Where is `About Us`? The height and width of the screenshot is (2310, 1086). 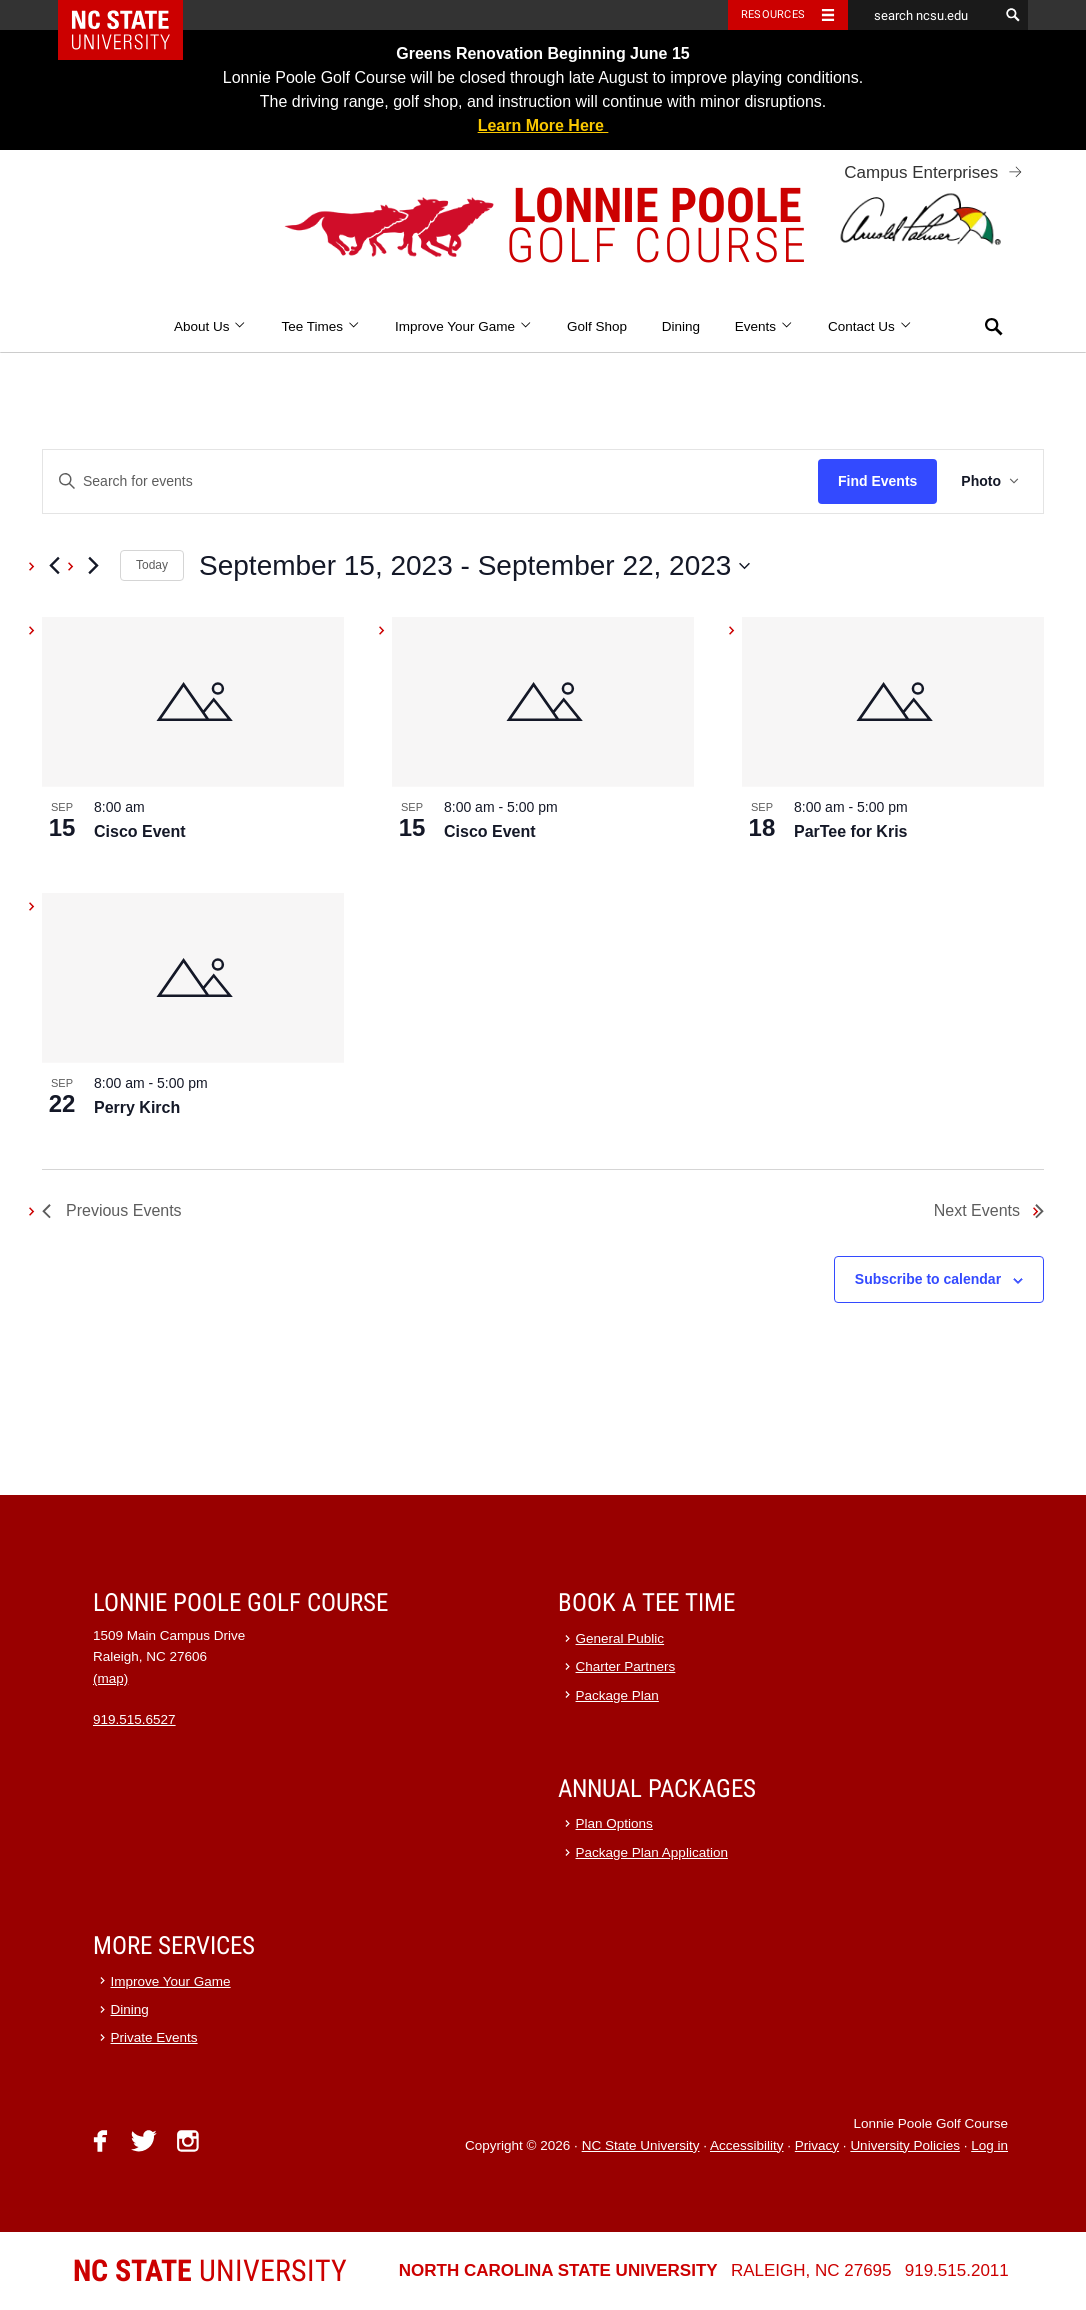
About Us is located at coordinates (210, 326).